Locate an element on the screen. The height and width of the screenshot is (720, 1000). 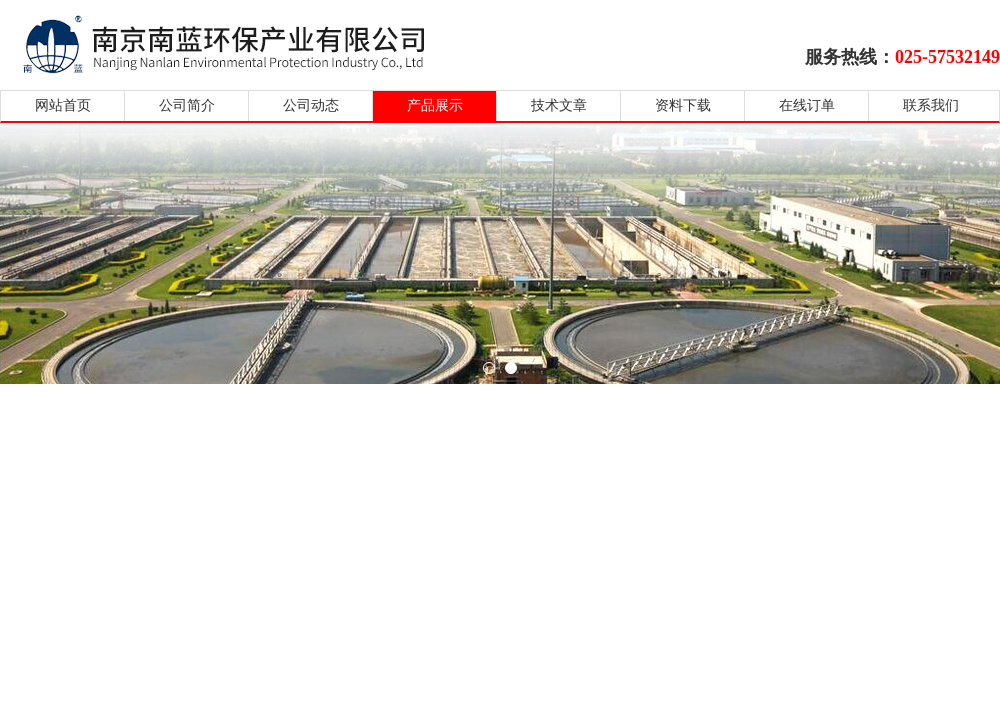
产品展示 is located at coordinates (435, 105).